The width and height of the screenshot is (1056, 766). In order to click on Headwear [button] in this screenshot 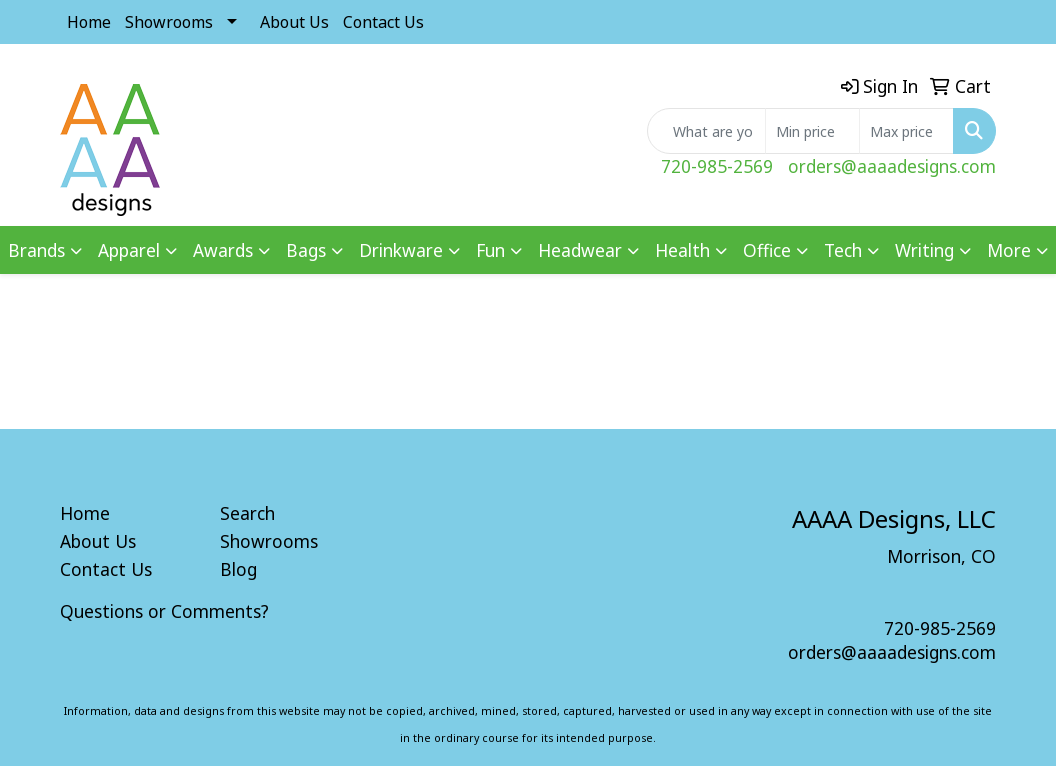, I will do `click(580, 250)`.